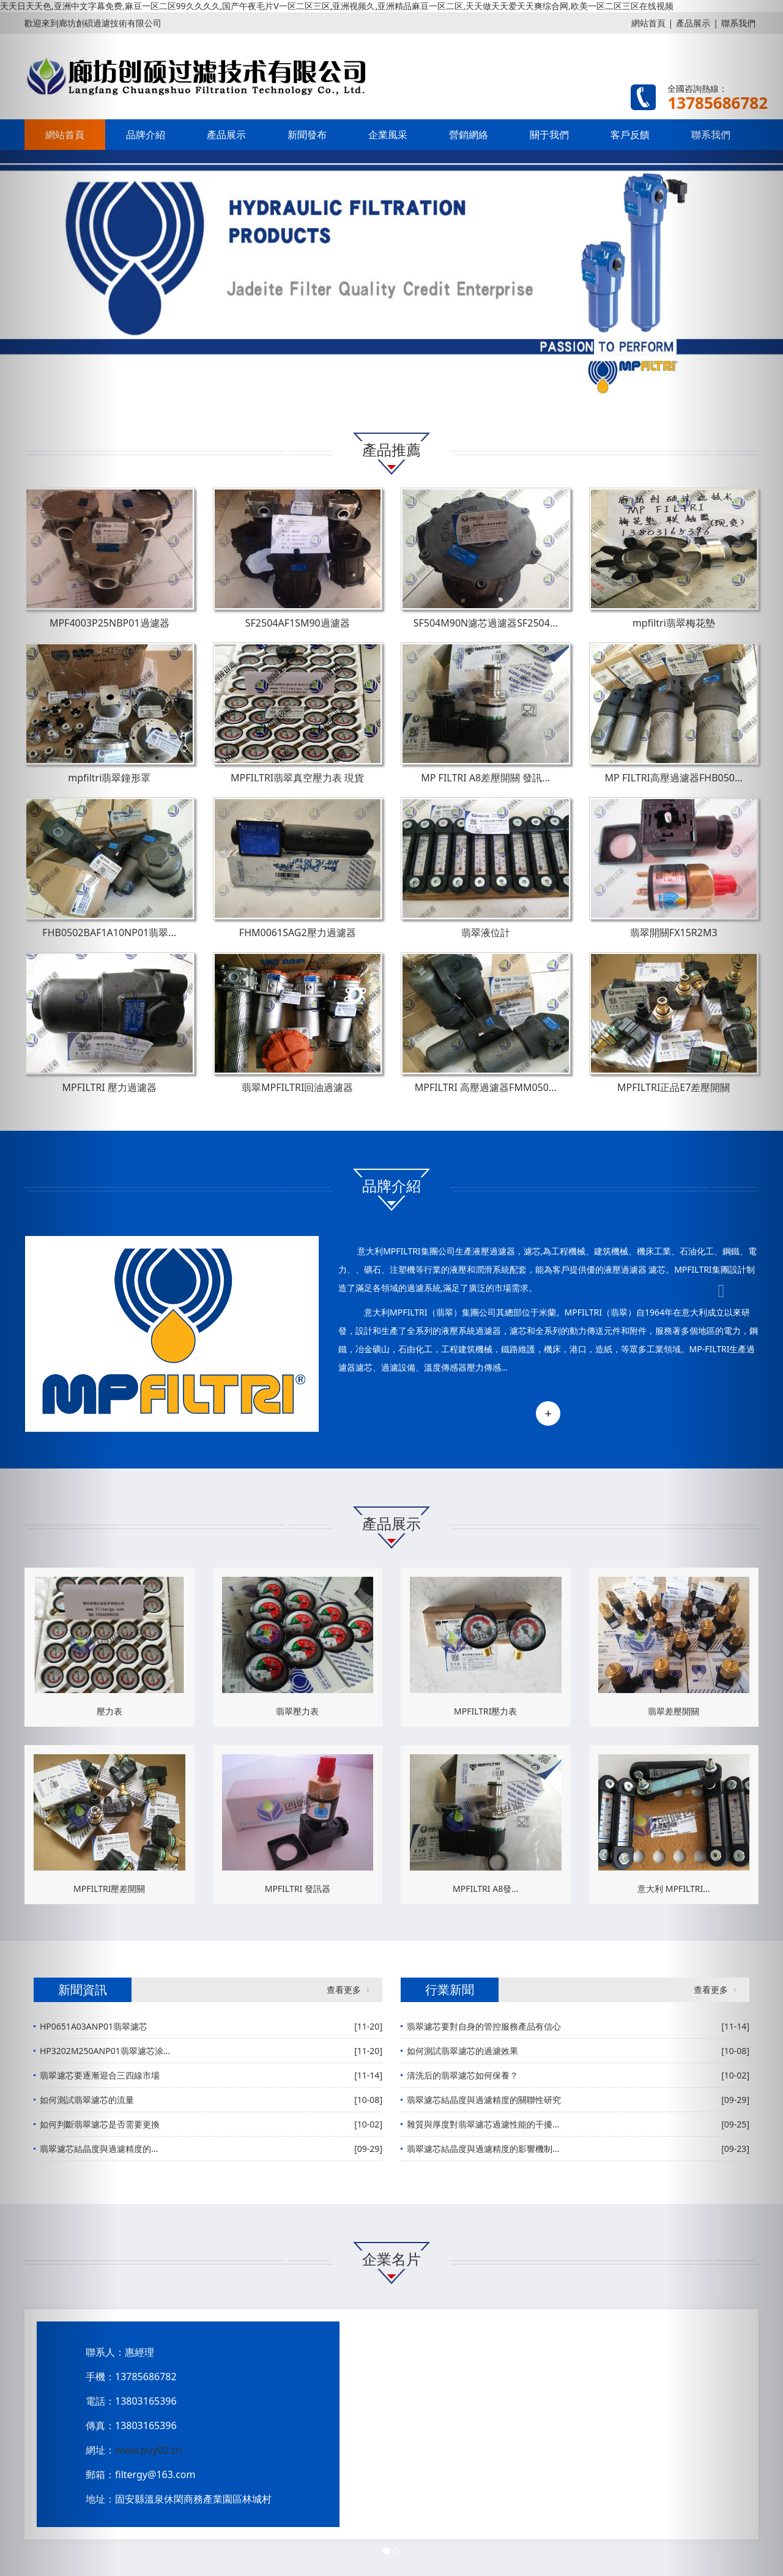  Describe the element at coordinates (462, 2051) in the screenshot. I see `如何測試翡翠濾芯的過濾效果‌` at that location.